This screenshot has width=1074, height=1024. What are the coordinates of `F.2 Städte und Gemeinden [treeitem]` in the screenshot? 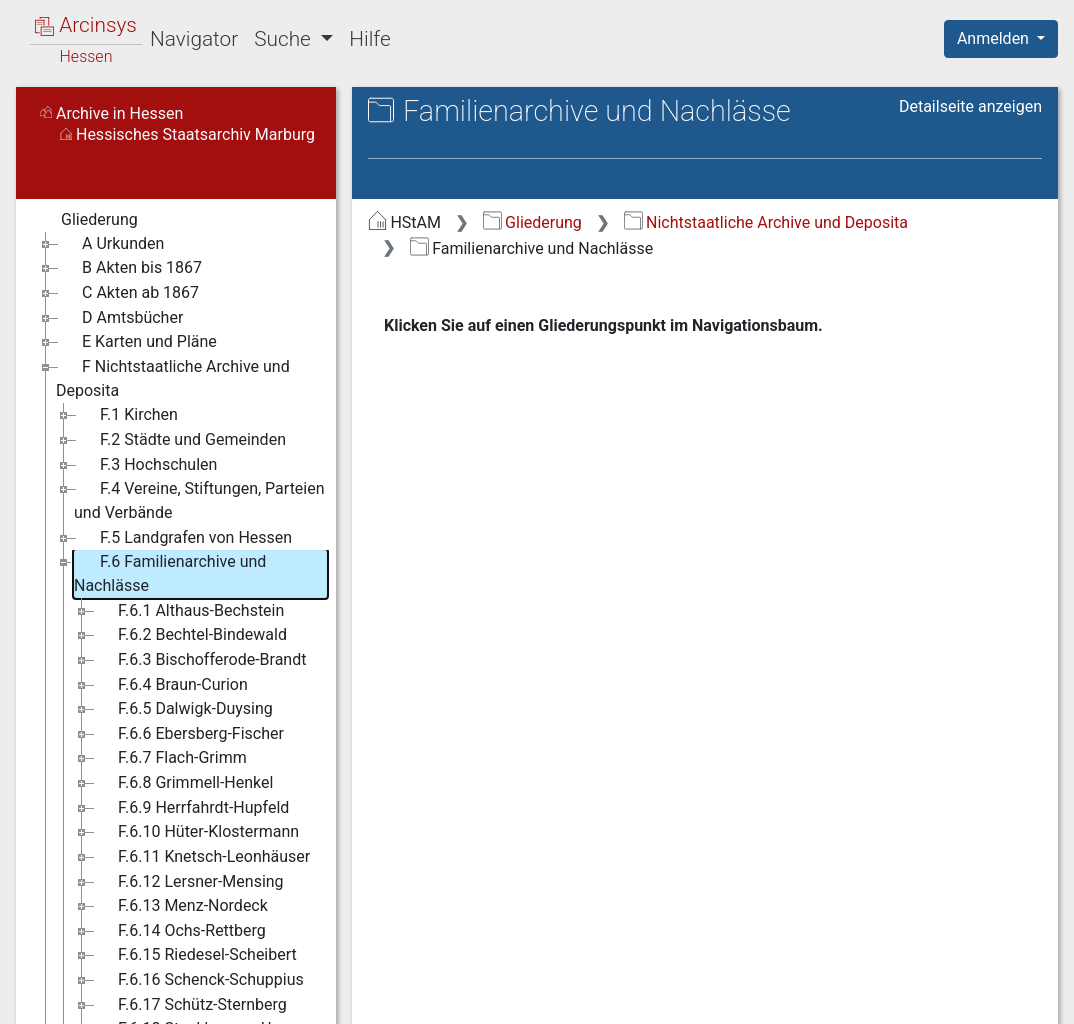 It's located at (180, 440).